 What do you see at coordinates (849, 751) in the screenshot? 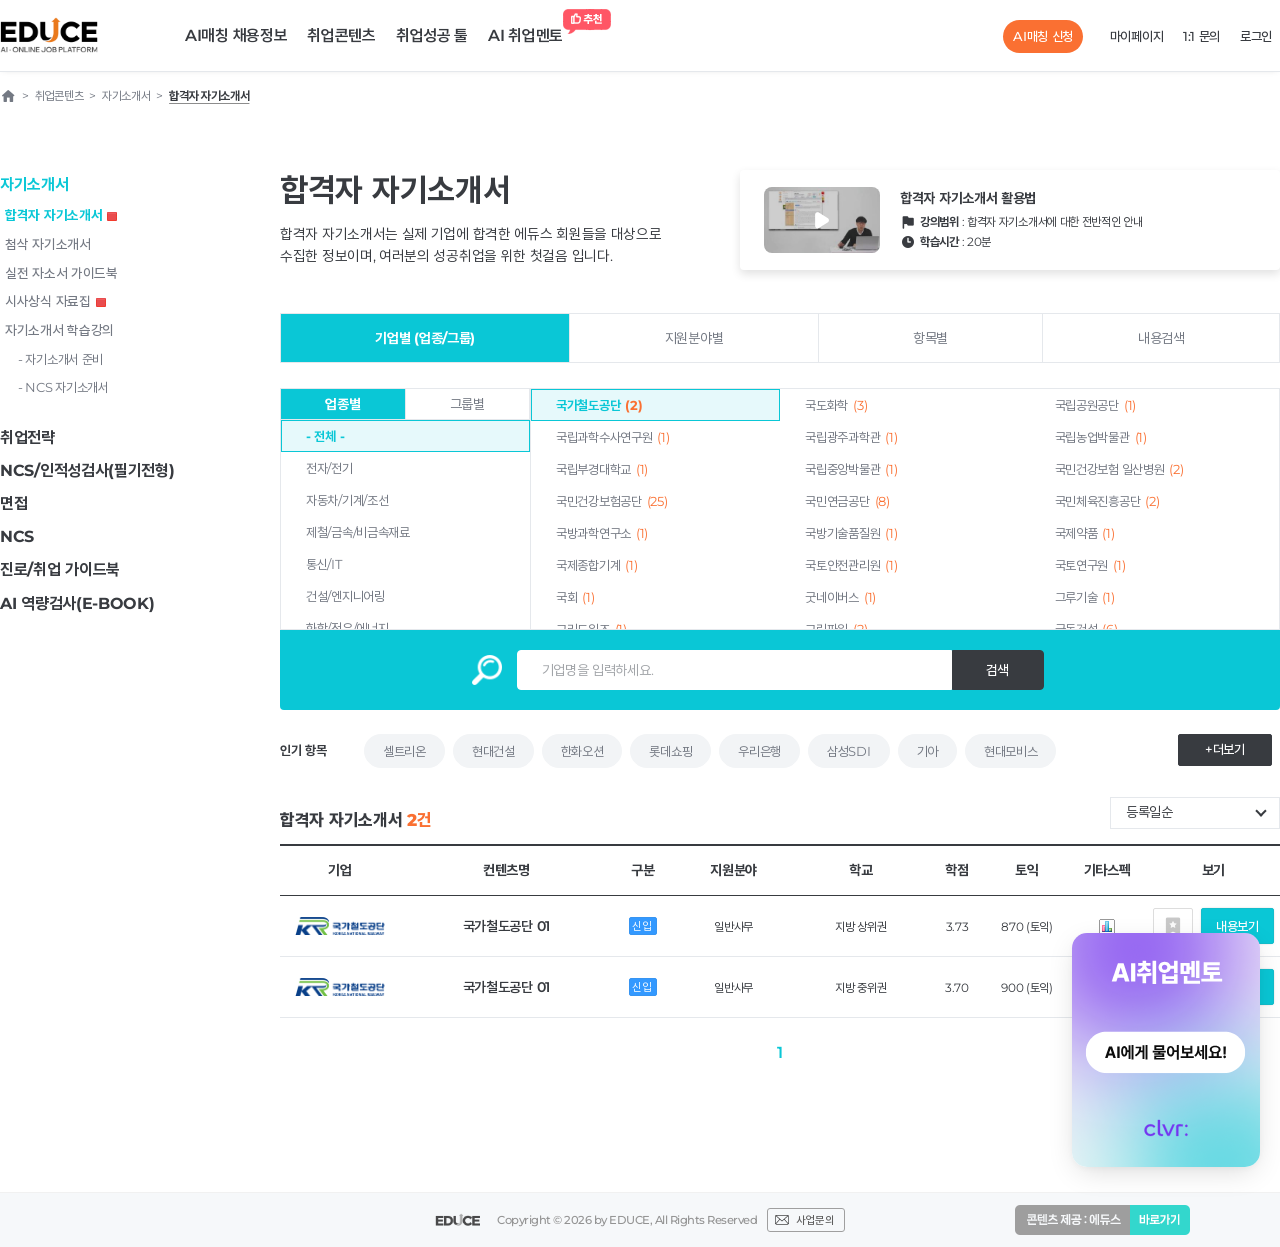
I see `삼성SDI` at bounding box center [849, 751].